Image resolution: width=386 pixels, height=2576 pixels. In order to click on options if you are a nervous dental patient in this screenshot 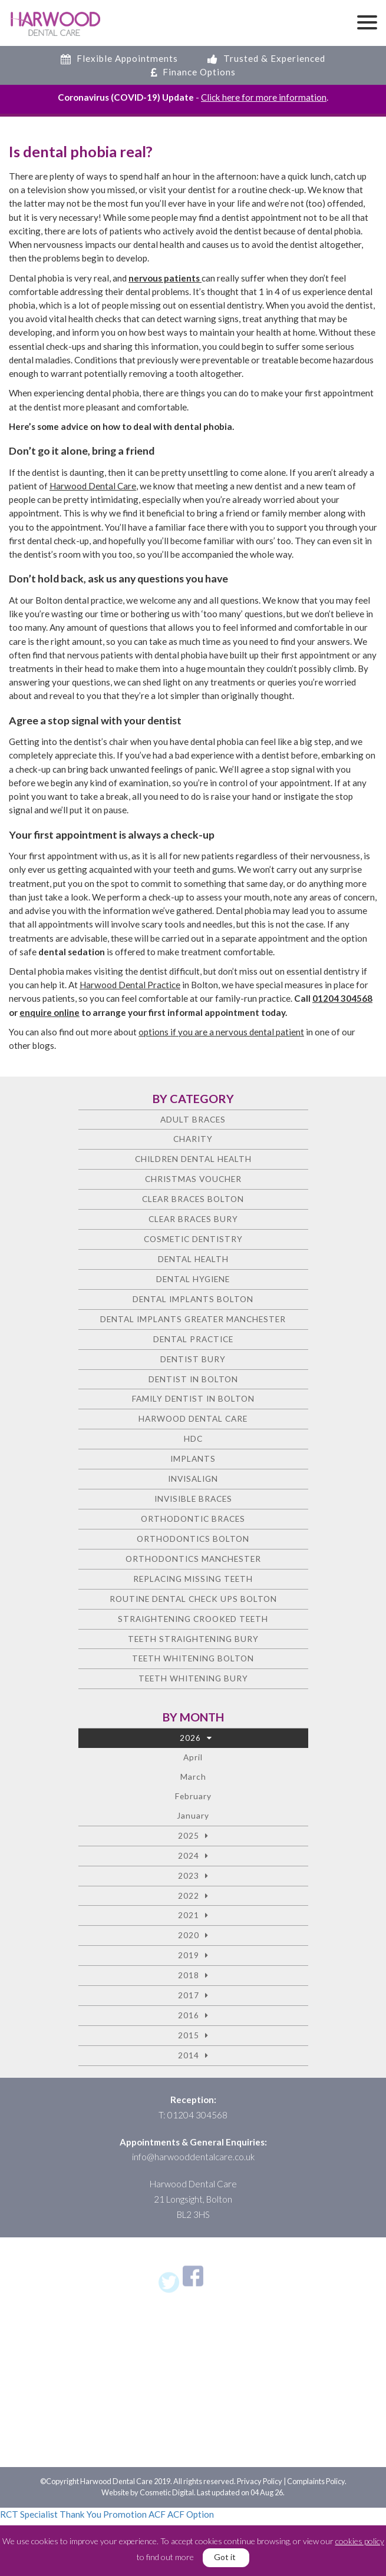, I will do `click(221, 1032)`.